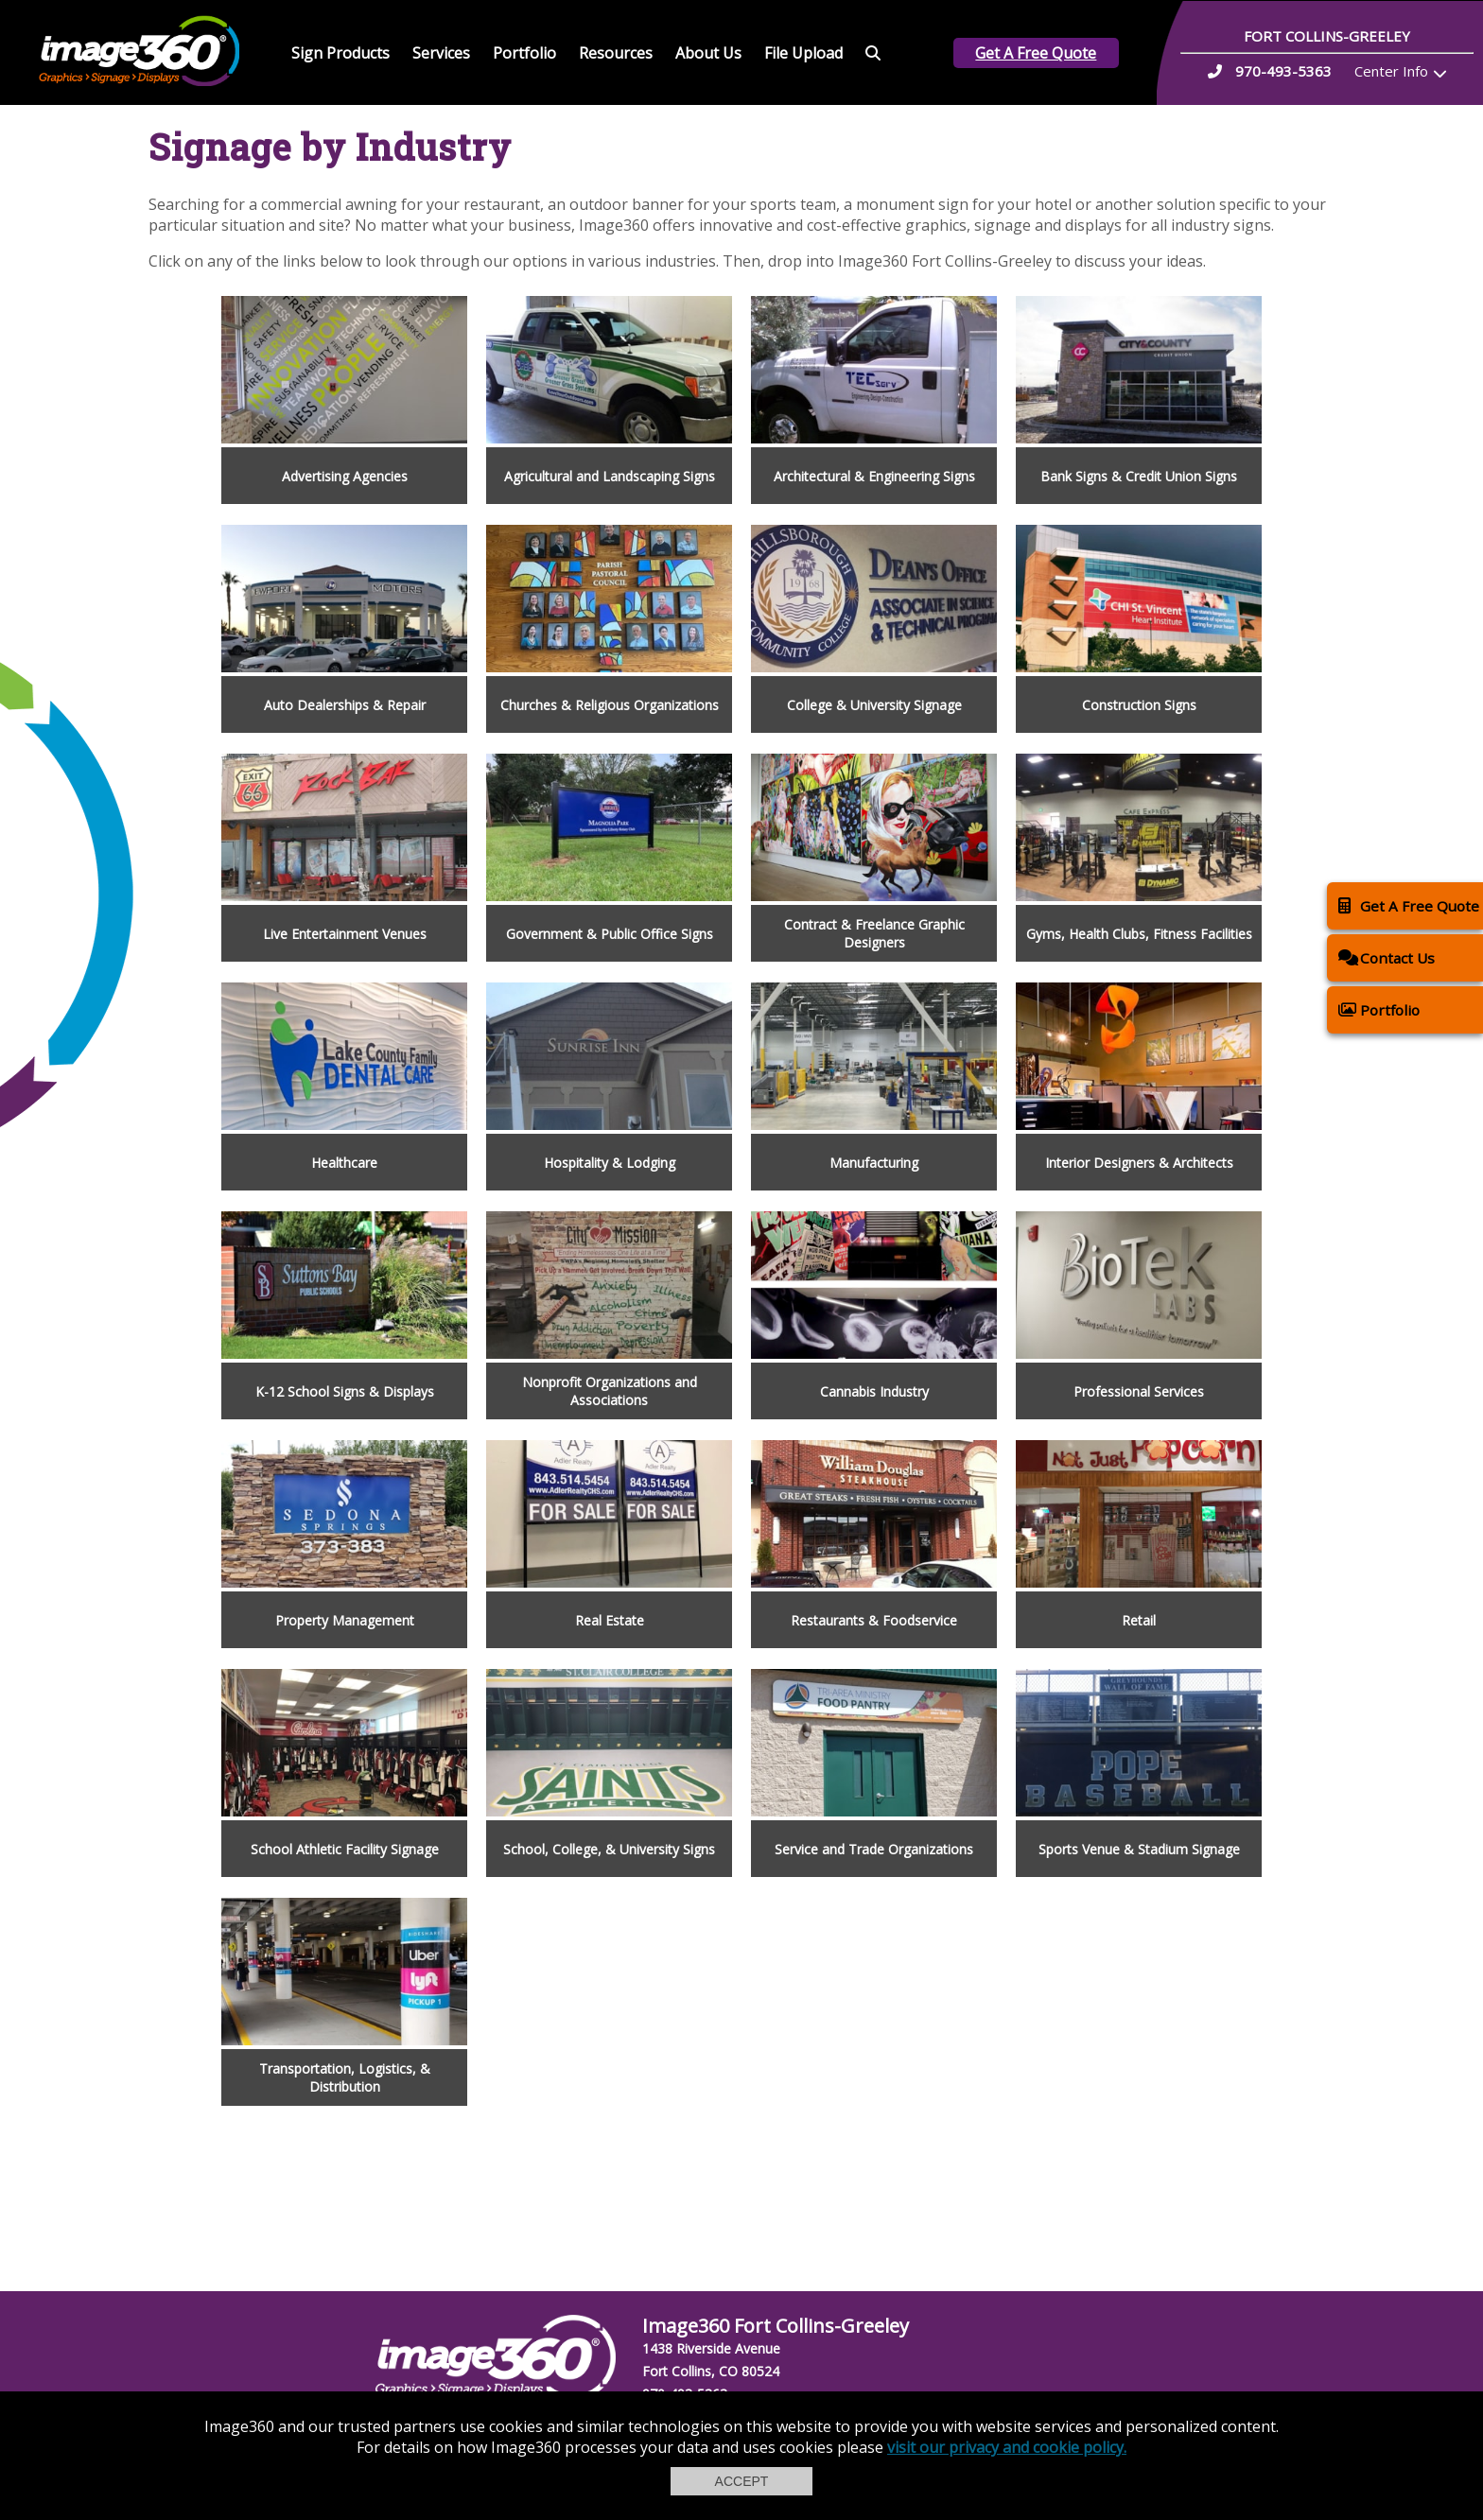  I want to click on File Upload, so click(803, 53).